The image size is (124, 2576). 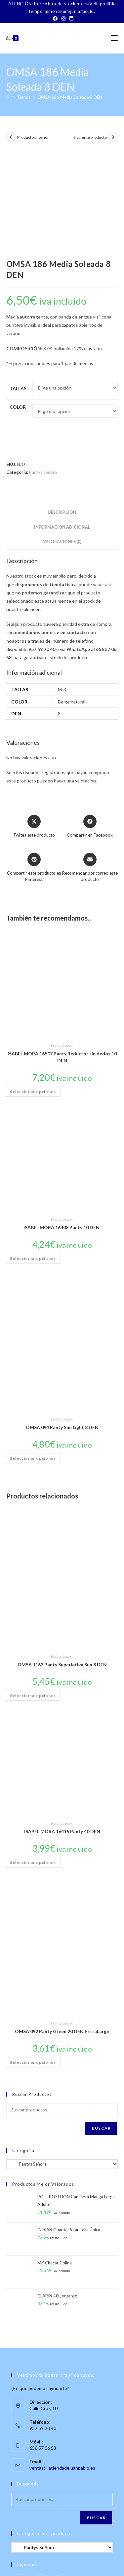 I want to click on Valoraciones (0) [tab], so click(x=62, y=439).